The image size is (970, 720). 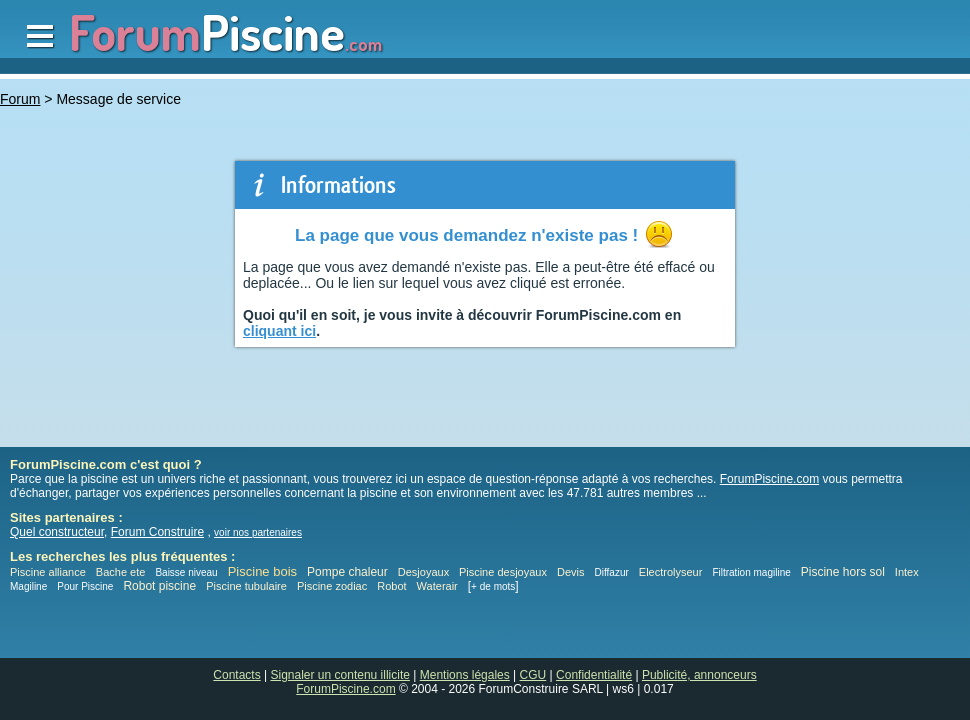 I want to click on Piscine bois, so click(x=262, y=571).